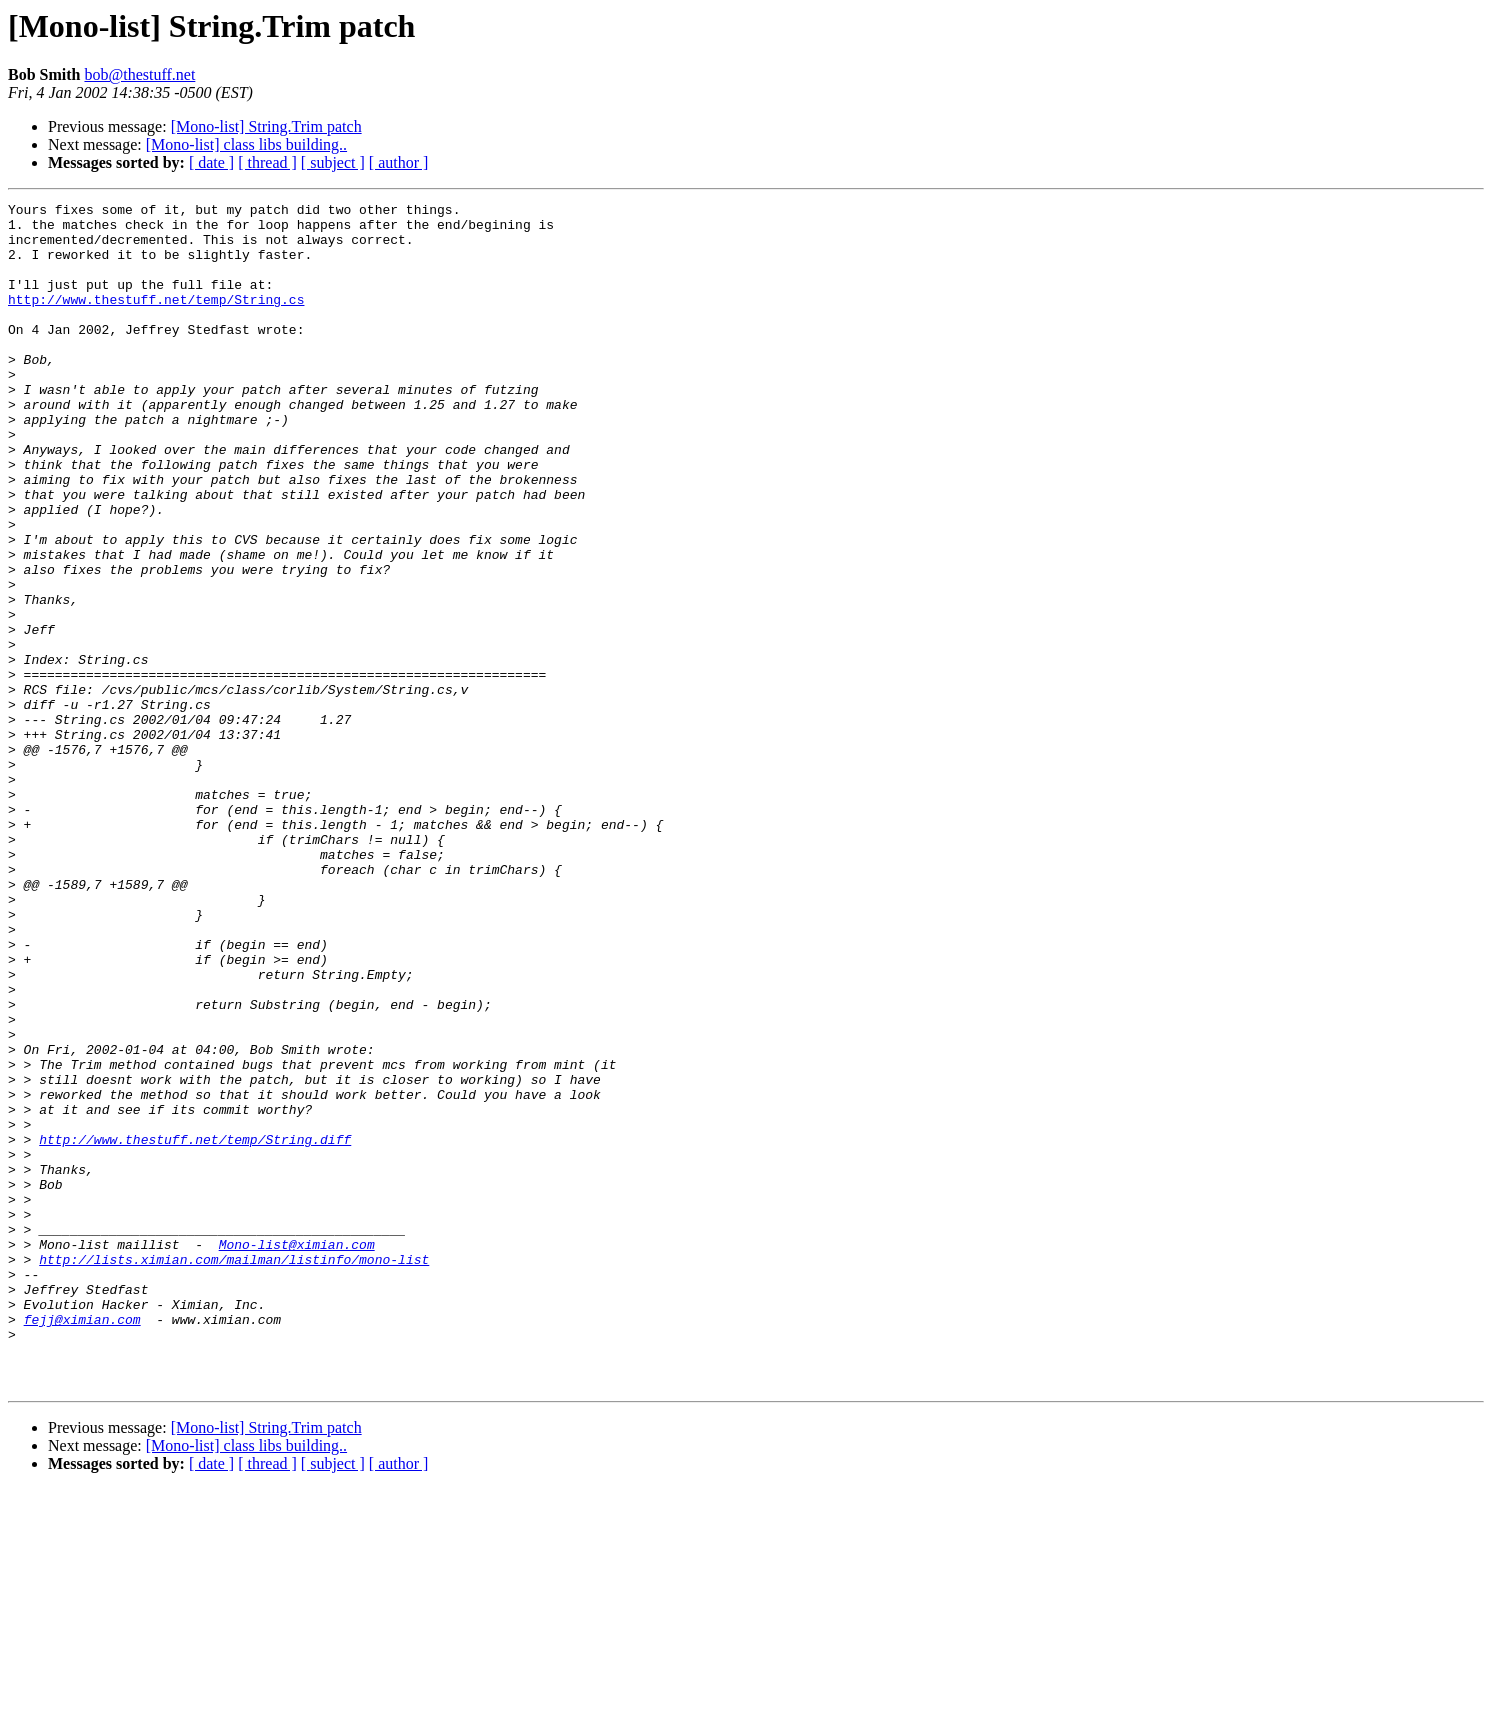 This screenshot has width=1492, height=1726. Describe the element at coordinates (195, 1328) in the screenshot. I see `http://www.thestuff.net/temp/String.diff` at that location.